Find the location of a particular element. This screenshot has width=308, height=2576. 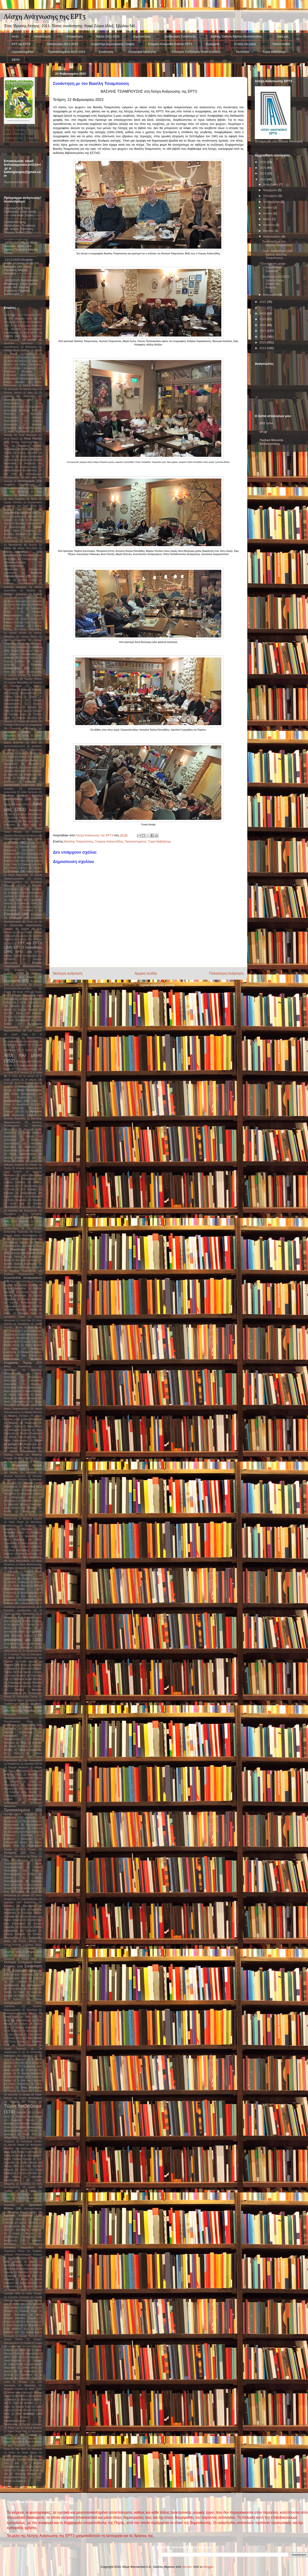

Νίκος Μοσχοβάκος is located at coordinates (19, 1561).